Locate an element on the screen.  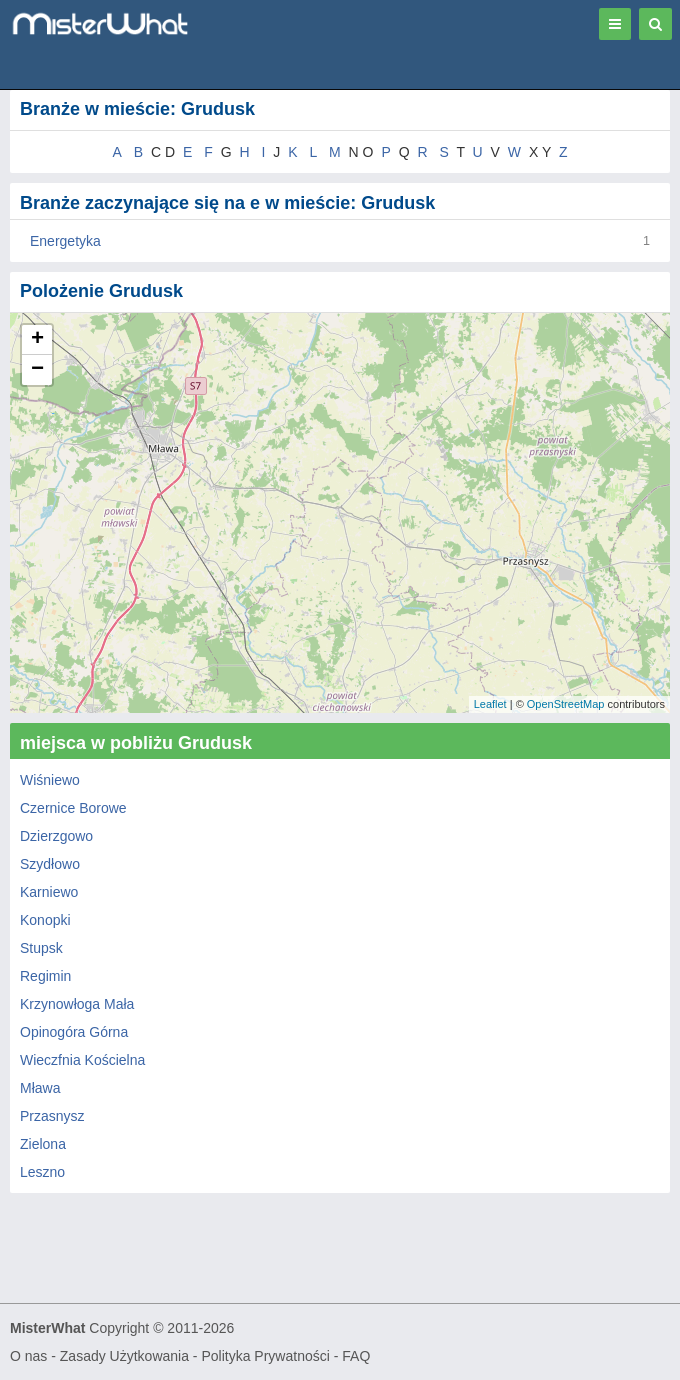
Szydłowo is located at coordinates (50, 864).